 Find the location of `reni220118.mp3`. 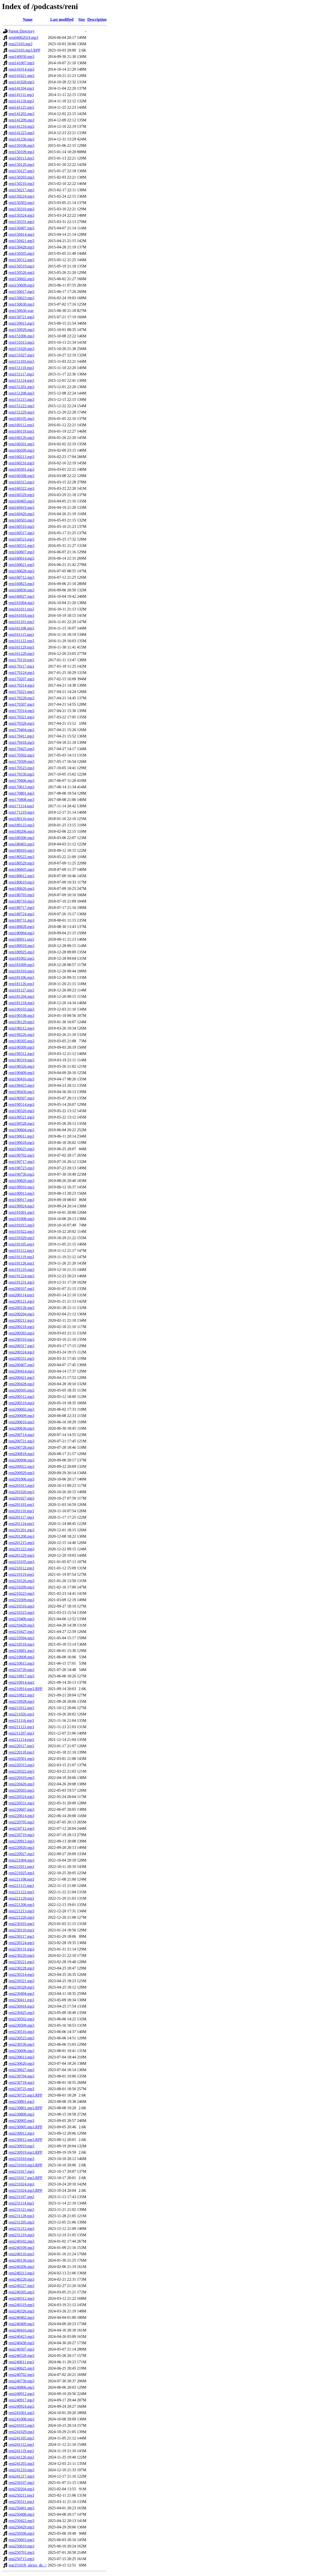

reni220118.mp3 is located at coordinates (21, 1752).